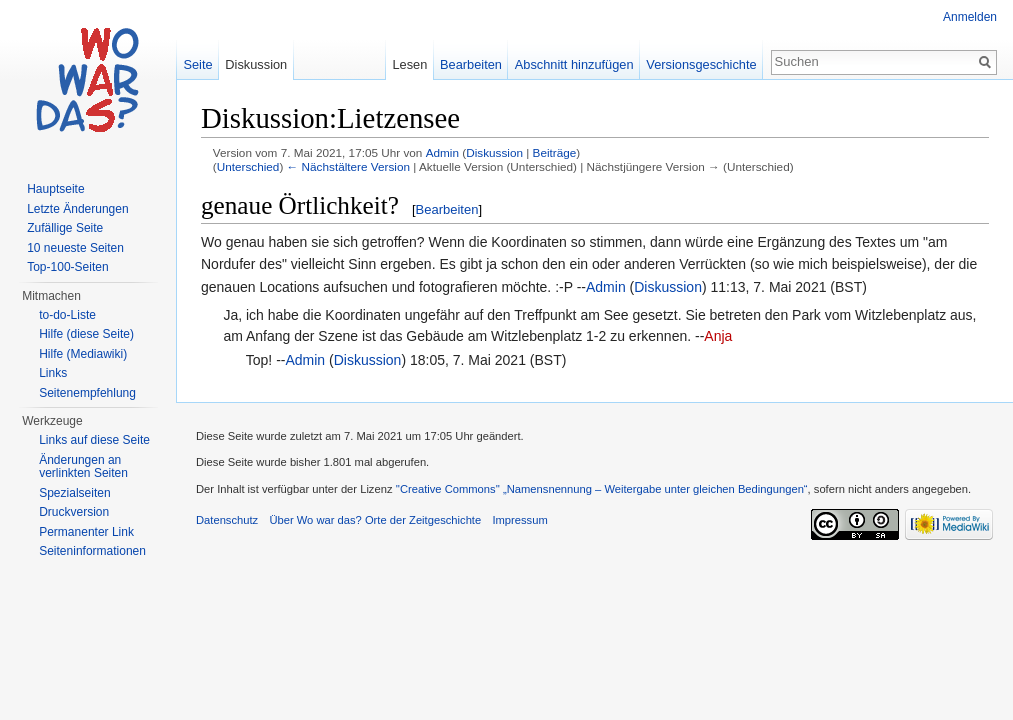 The width and height of the screenshot is (1013, 720). What do you see at coordinates (74, 512) in the screenshot?
I see `Druckversion` at bounding box center [74, 512].